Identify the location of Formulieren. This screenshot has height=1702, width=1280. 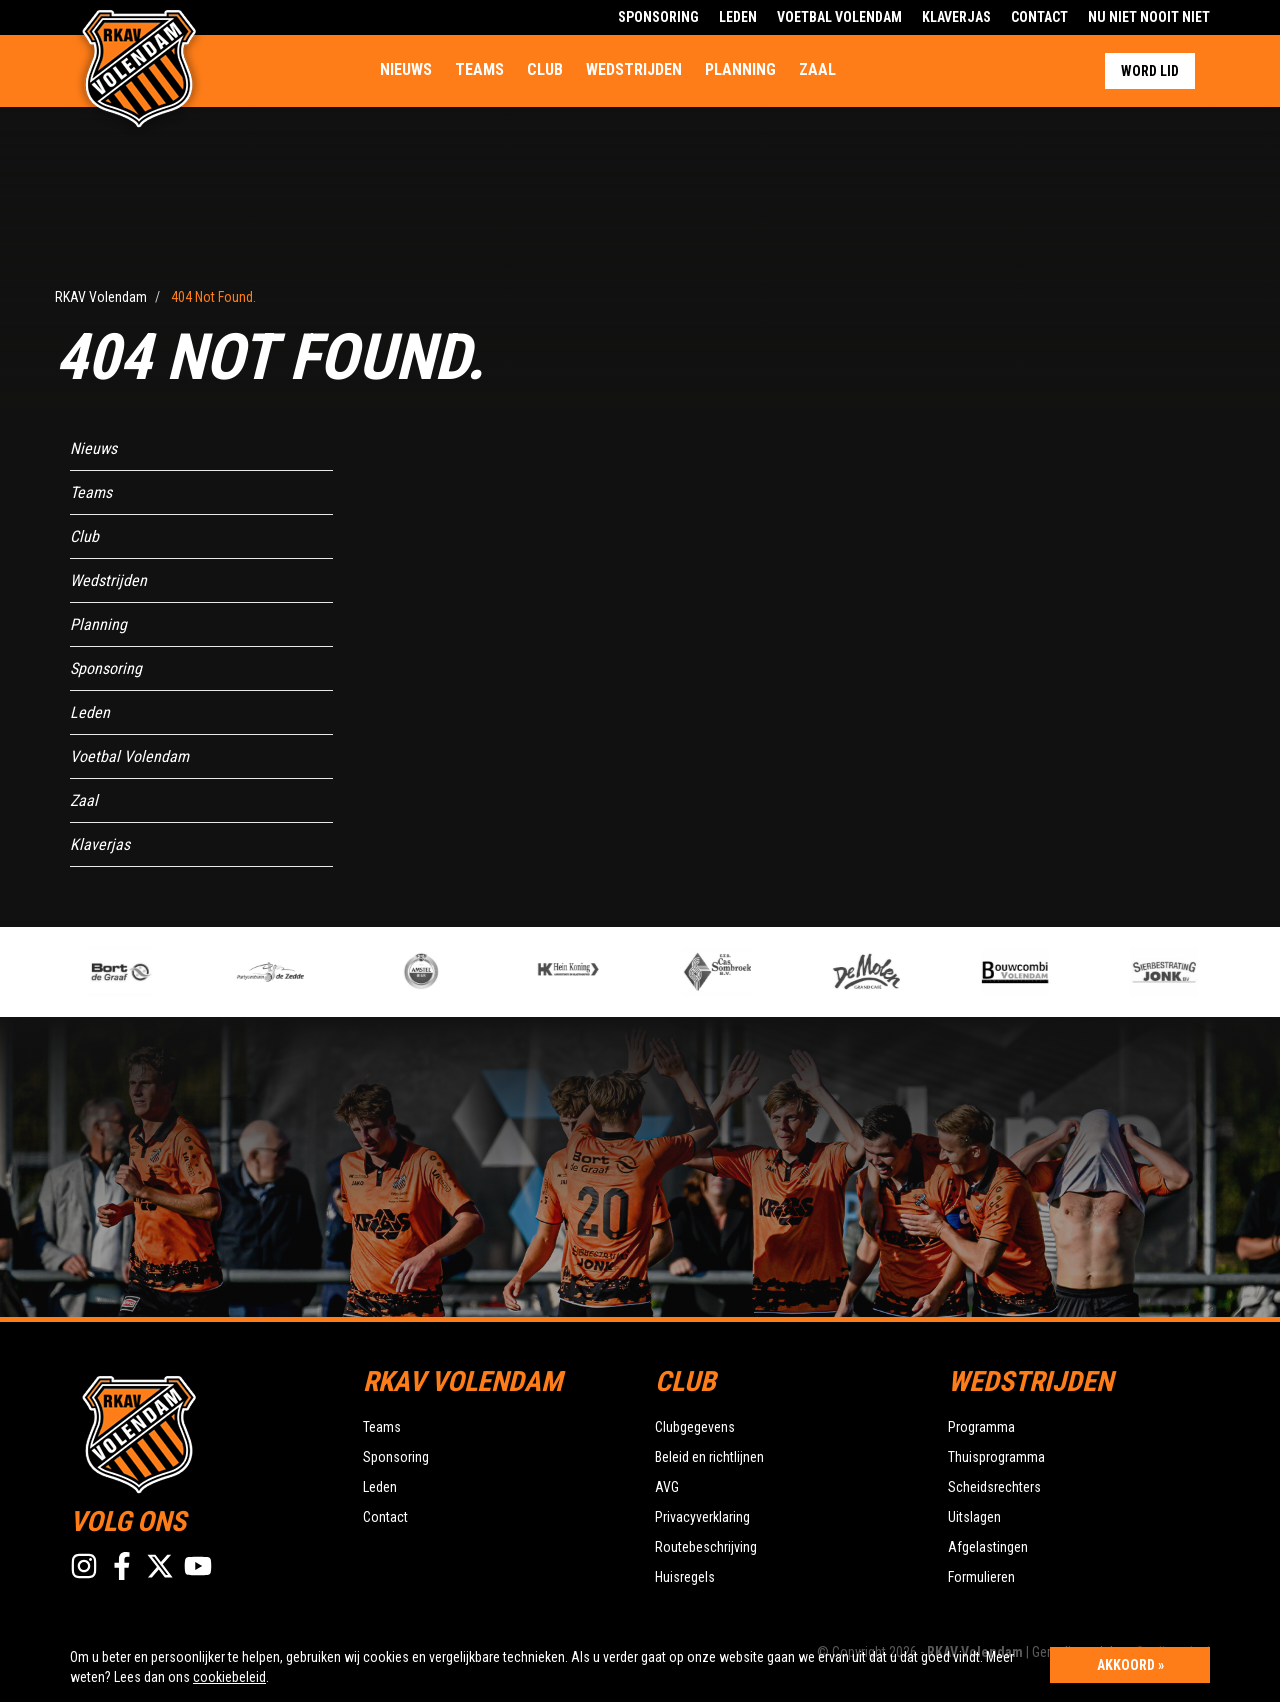
(981, 1577).